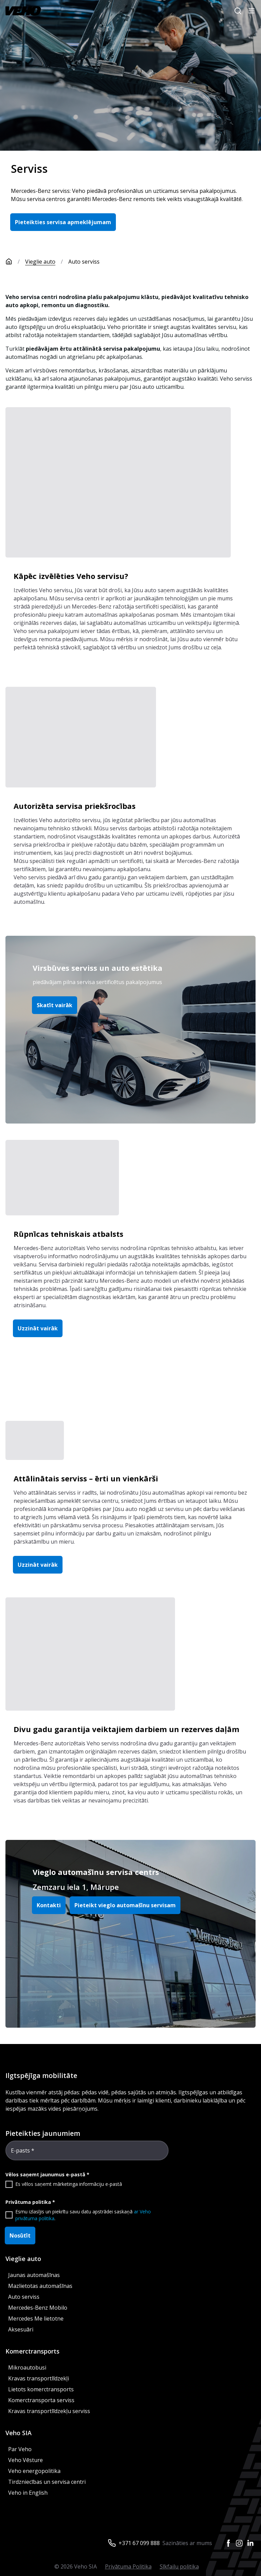  Describe the element at coordinates (20, 2235) in the screenshot. I see `Nosūtīt` at that location.